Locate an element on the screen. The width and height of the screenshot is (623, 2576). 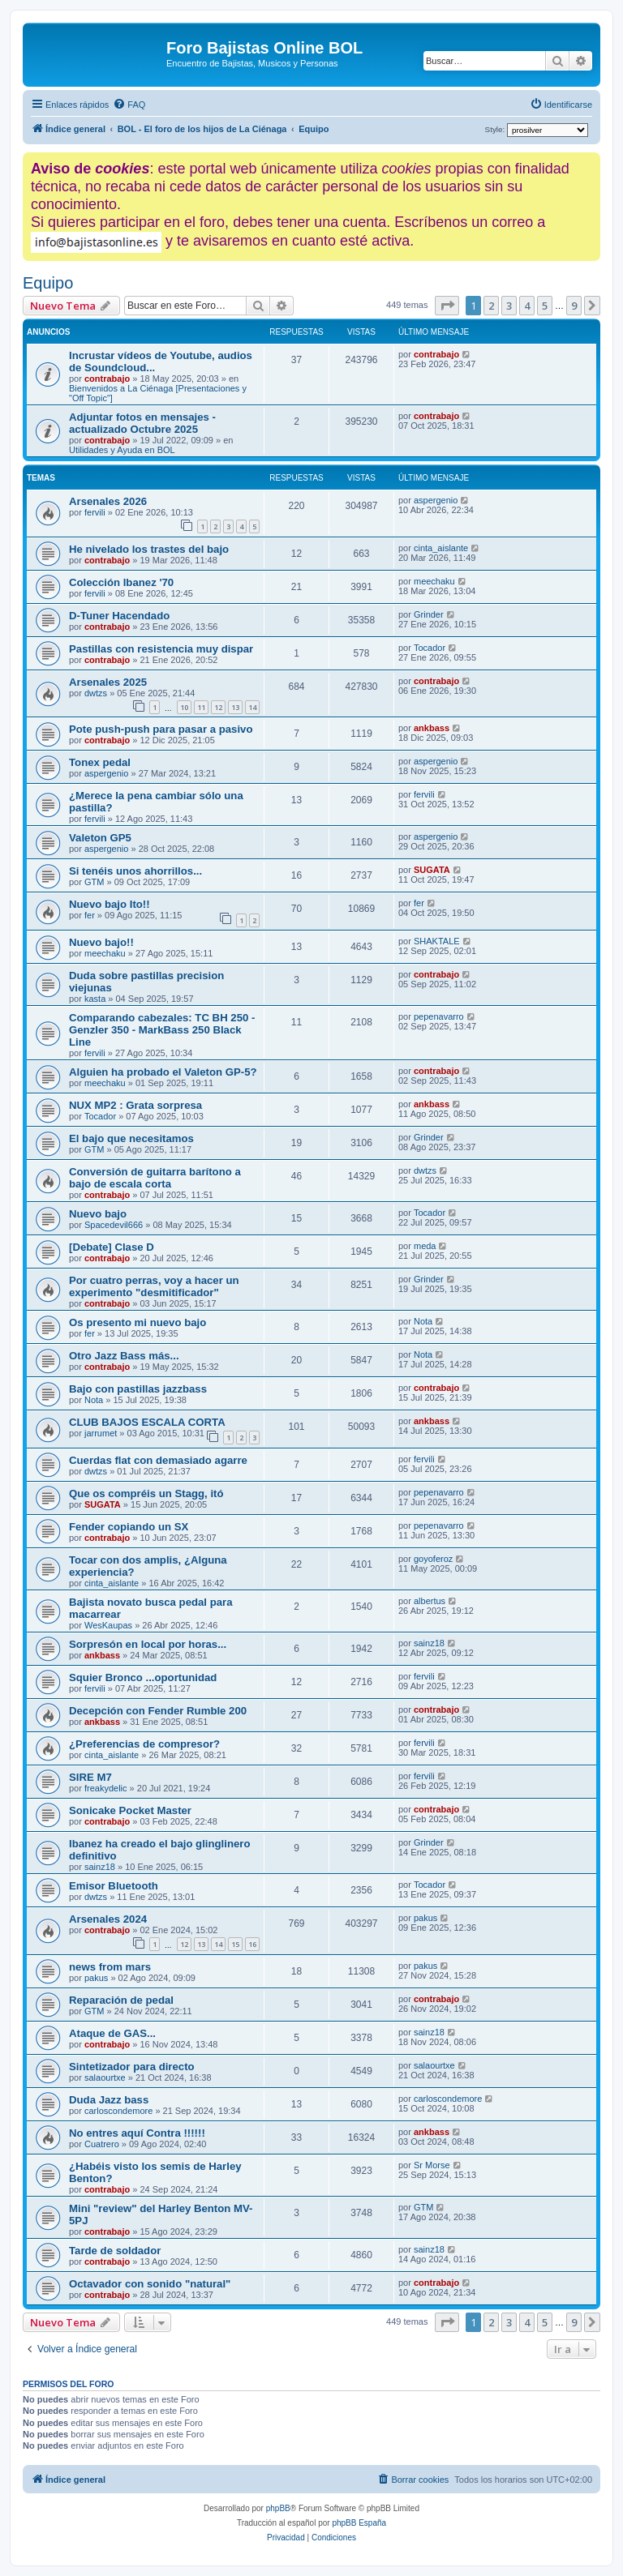
pepenavarro is located at coordinates (439, 1016).